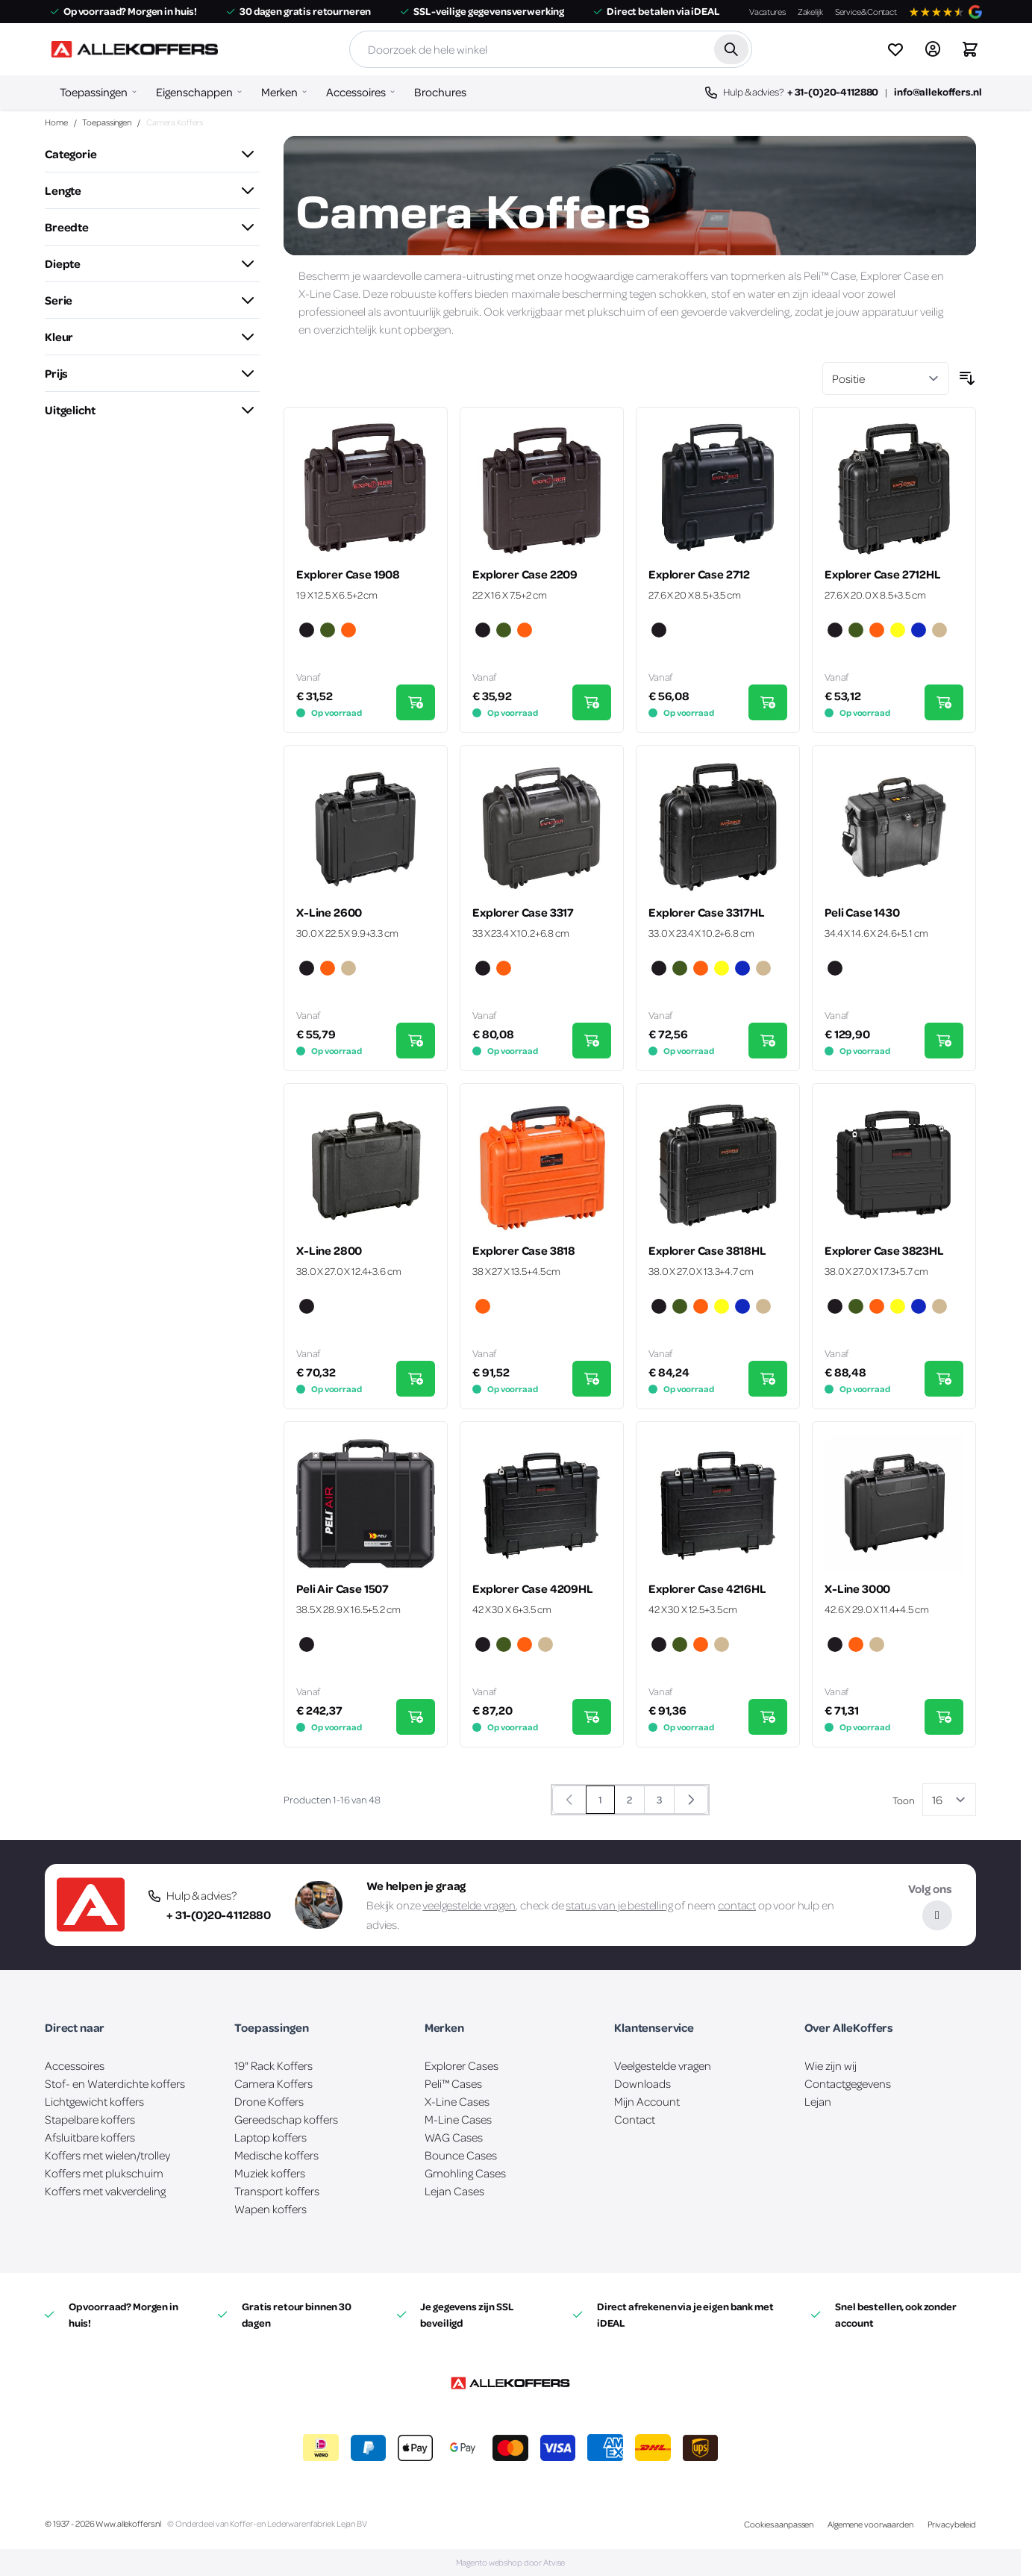  I want to click on [button], so click(152, 154).